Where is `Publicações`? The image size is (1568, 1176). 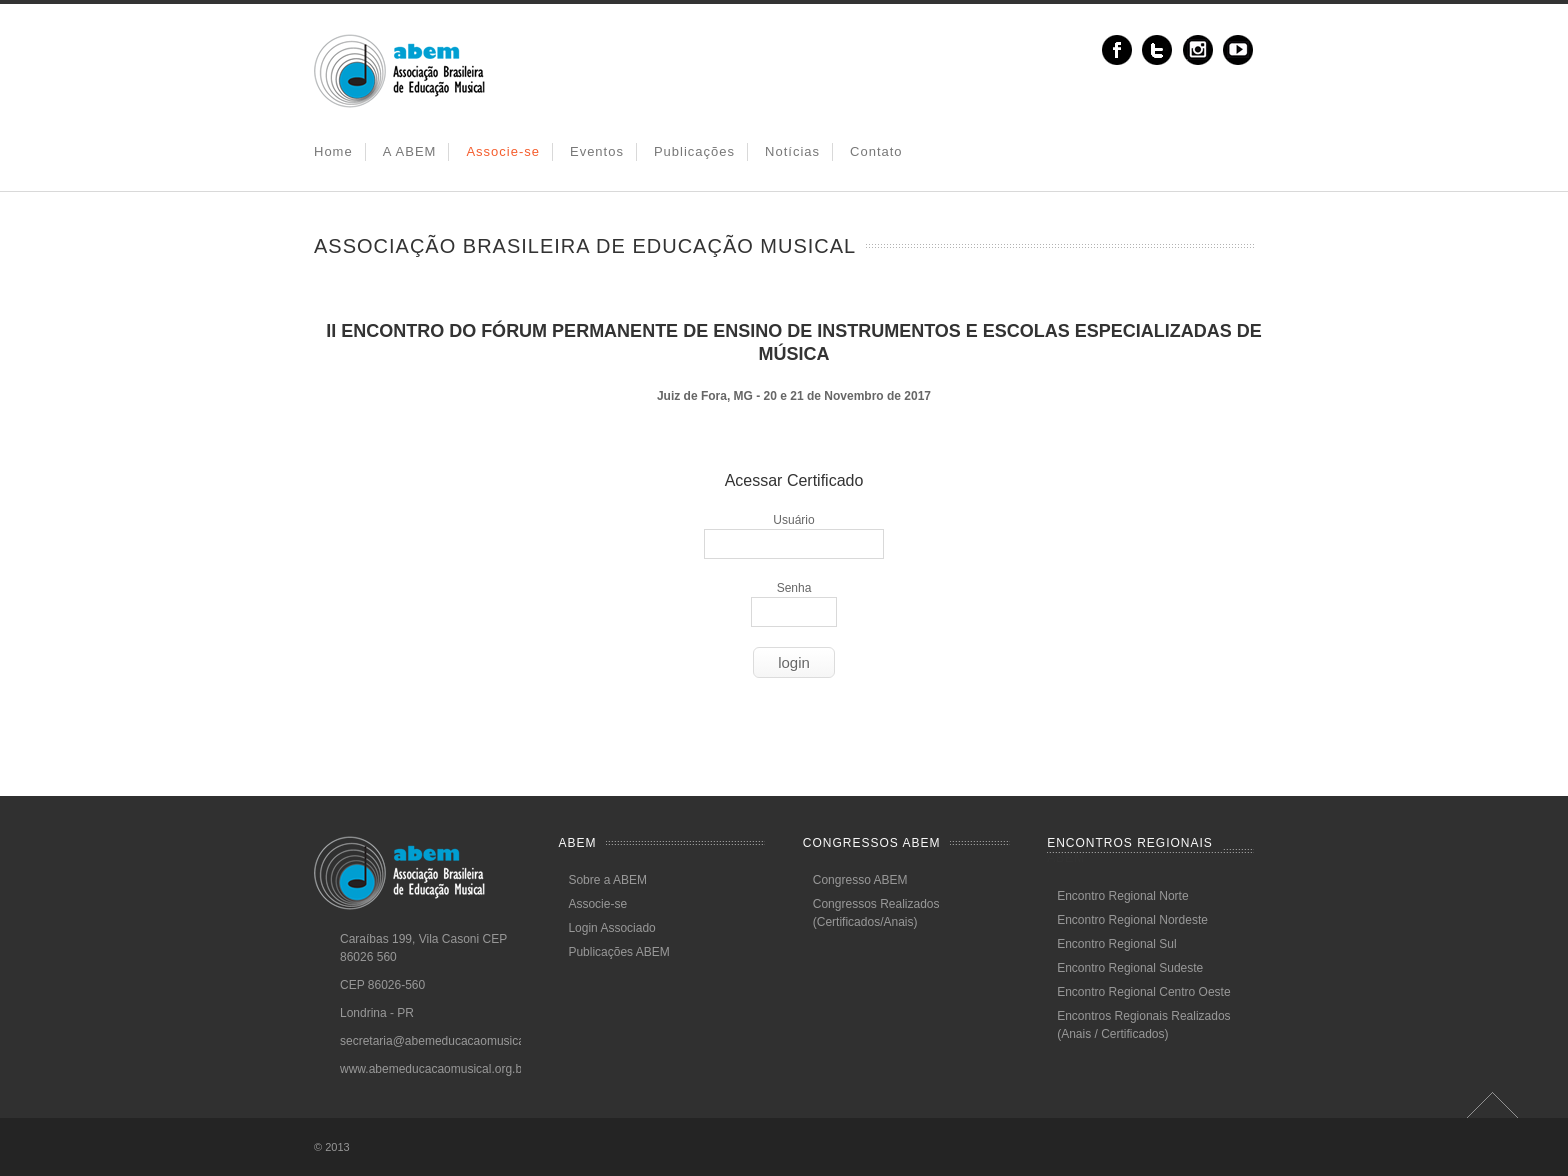 Publicações is located at coordinates (694, 151).